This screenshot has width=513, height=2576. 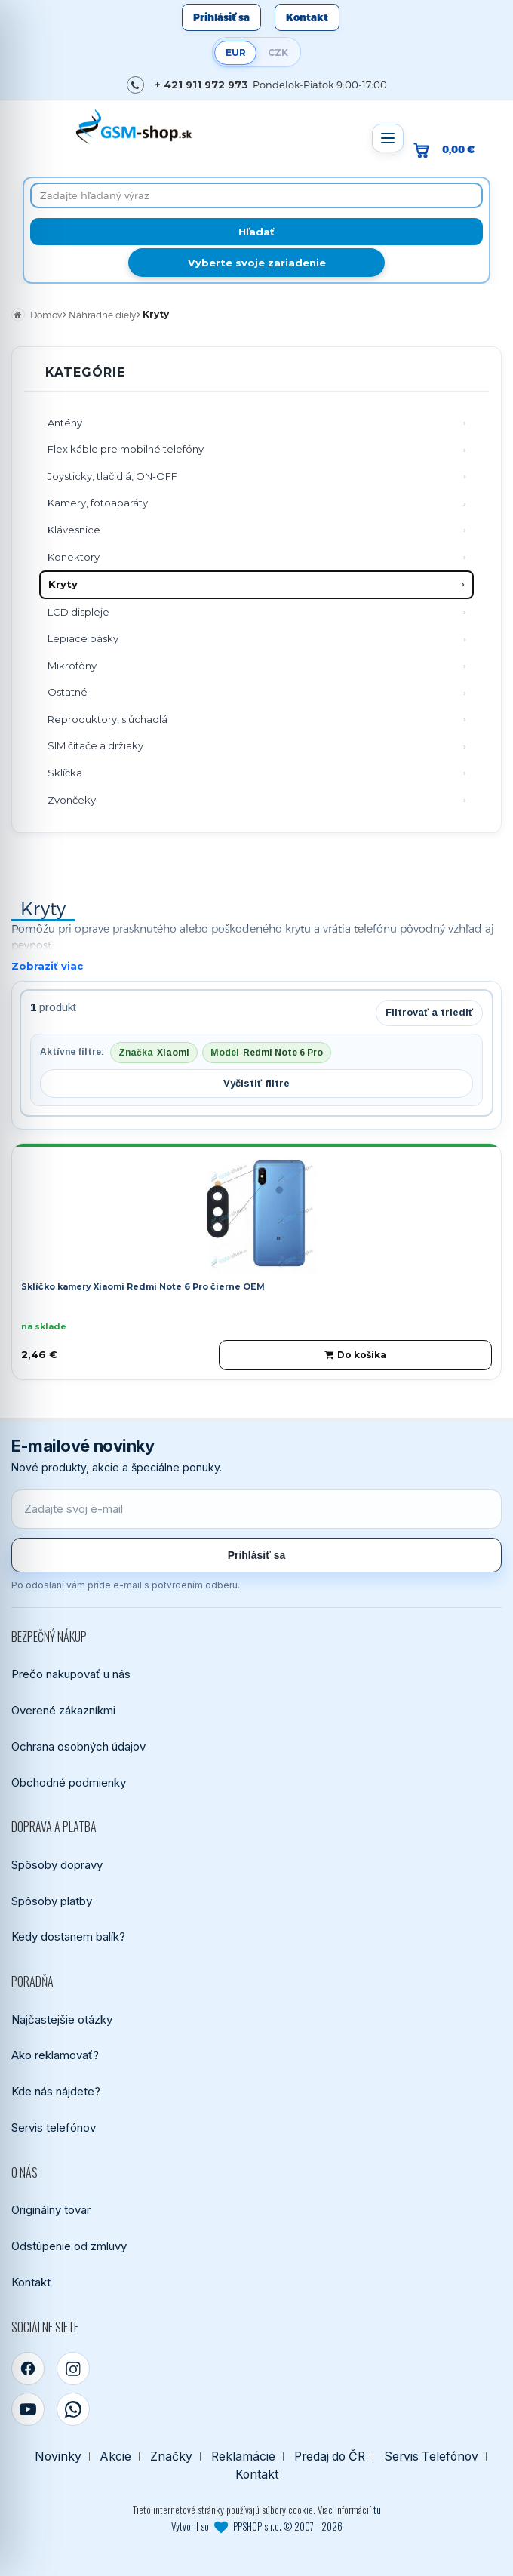 What do you see at coordinates (71, 1674) in the screenshot?
I see `Prečo nakupovať u nás` at bounding box center [71, 1674].